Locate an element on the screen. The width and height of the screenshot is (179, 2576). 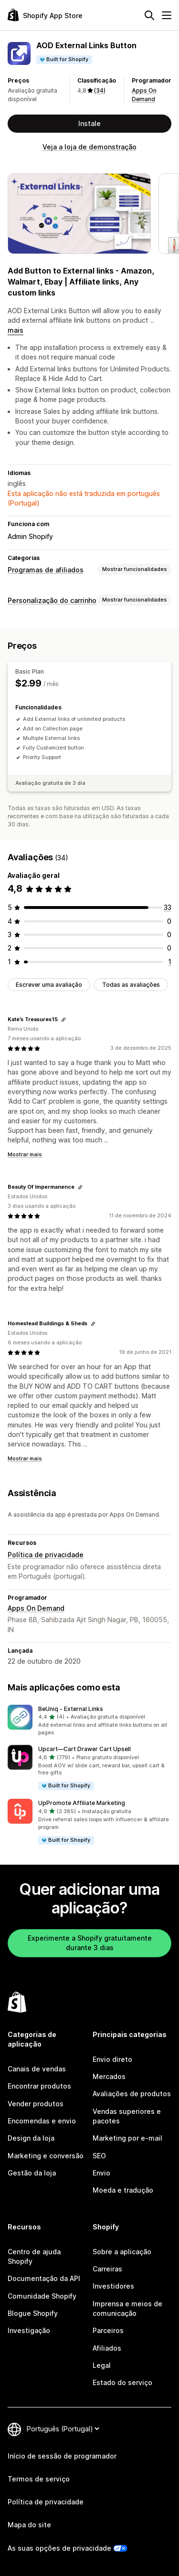
Moeda e tradução is located at coordinates (123, 2190).